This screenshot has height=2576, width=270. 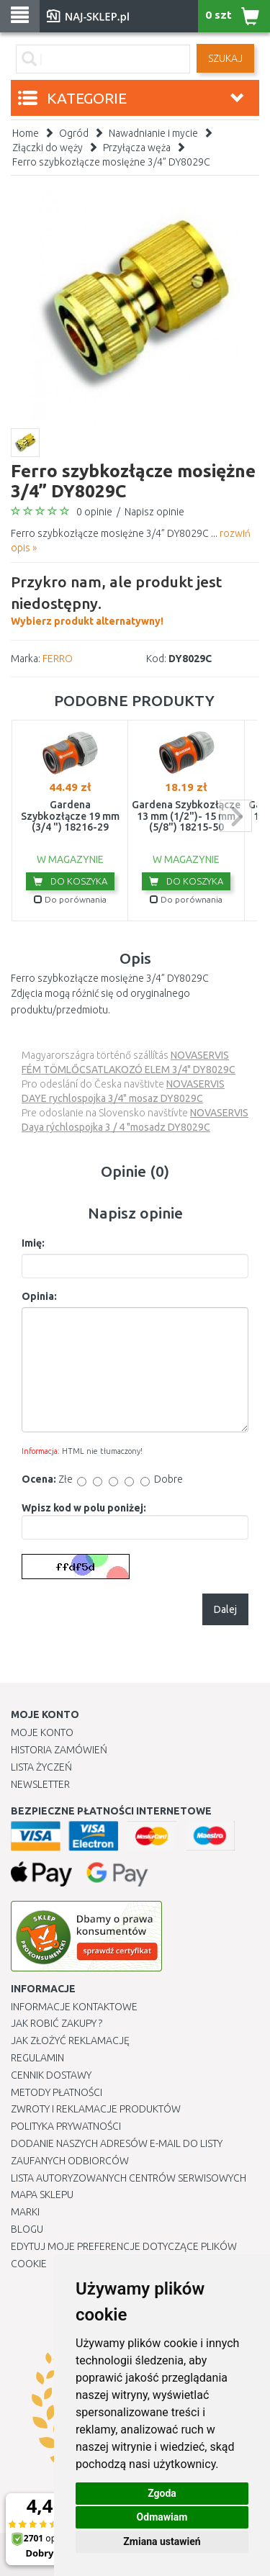 I want to click on Home, so click(x=25, y=133).